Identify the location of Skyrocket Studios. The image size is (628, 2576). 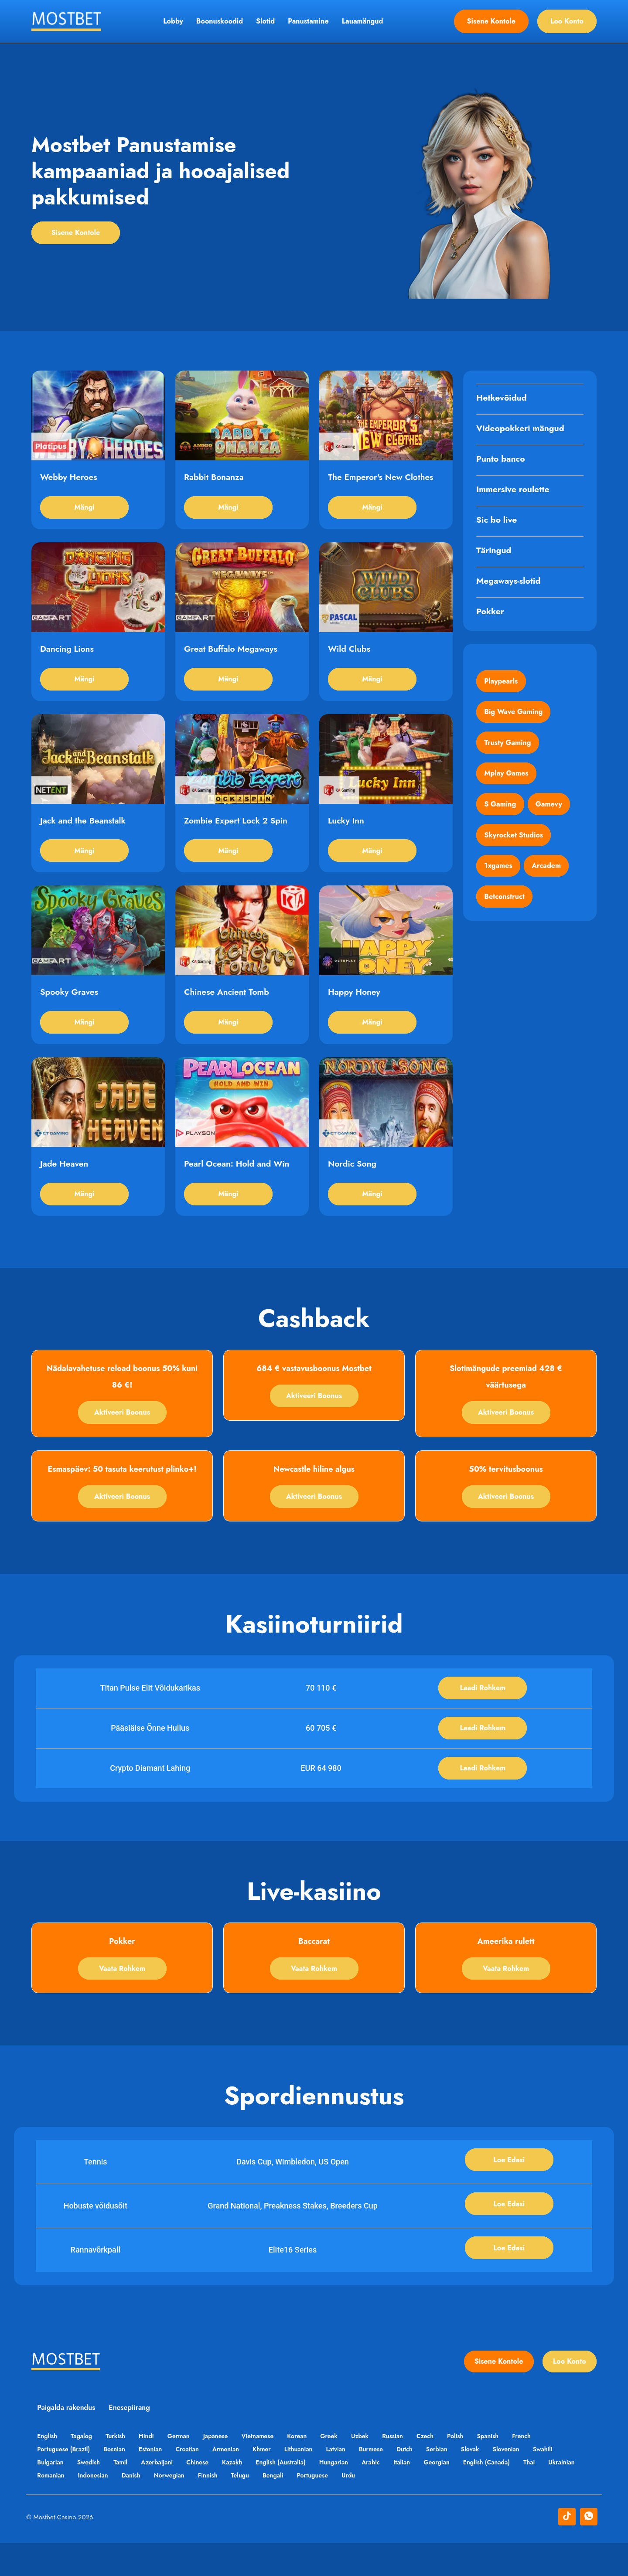
(514, 844).